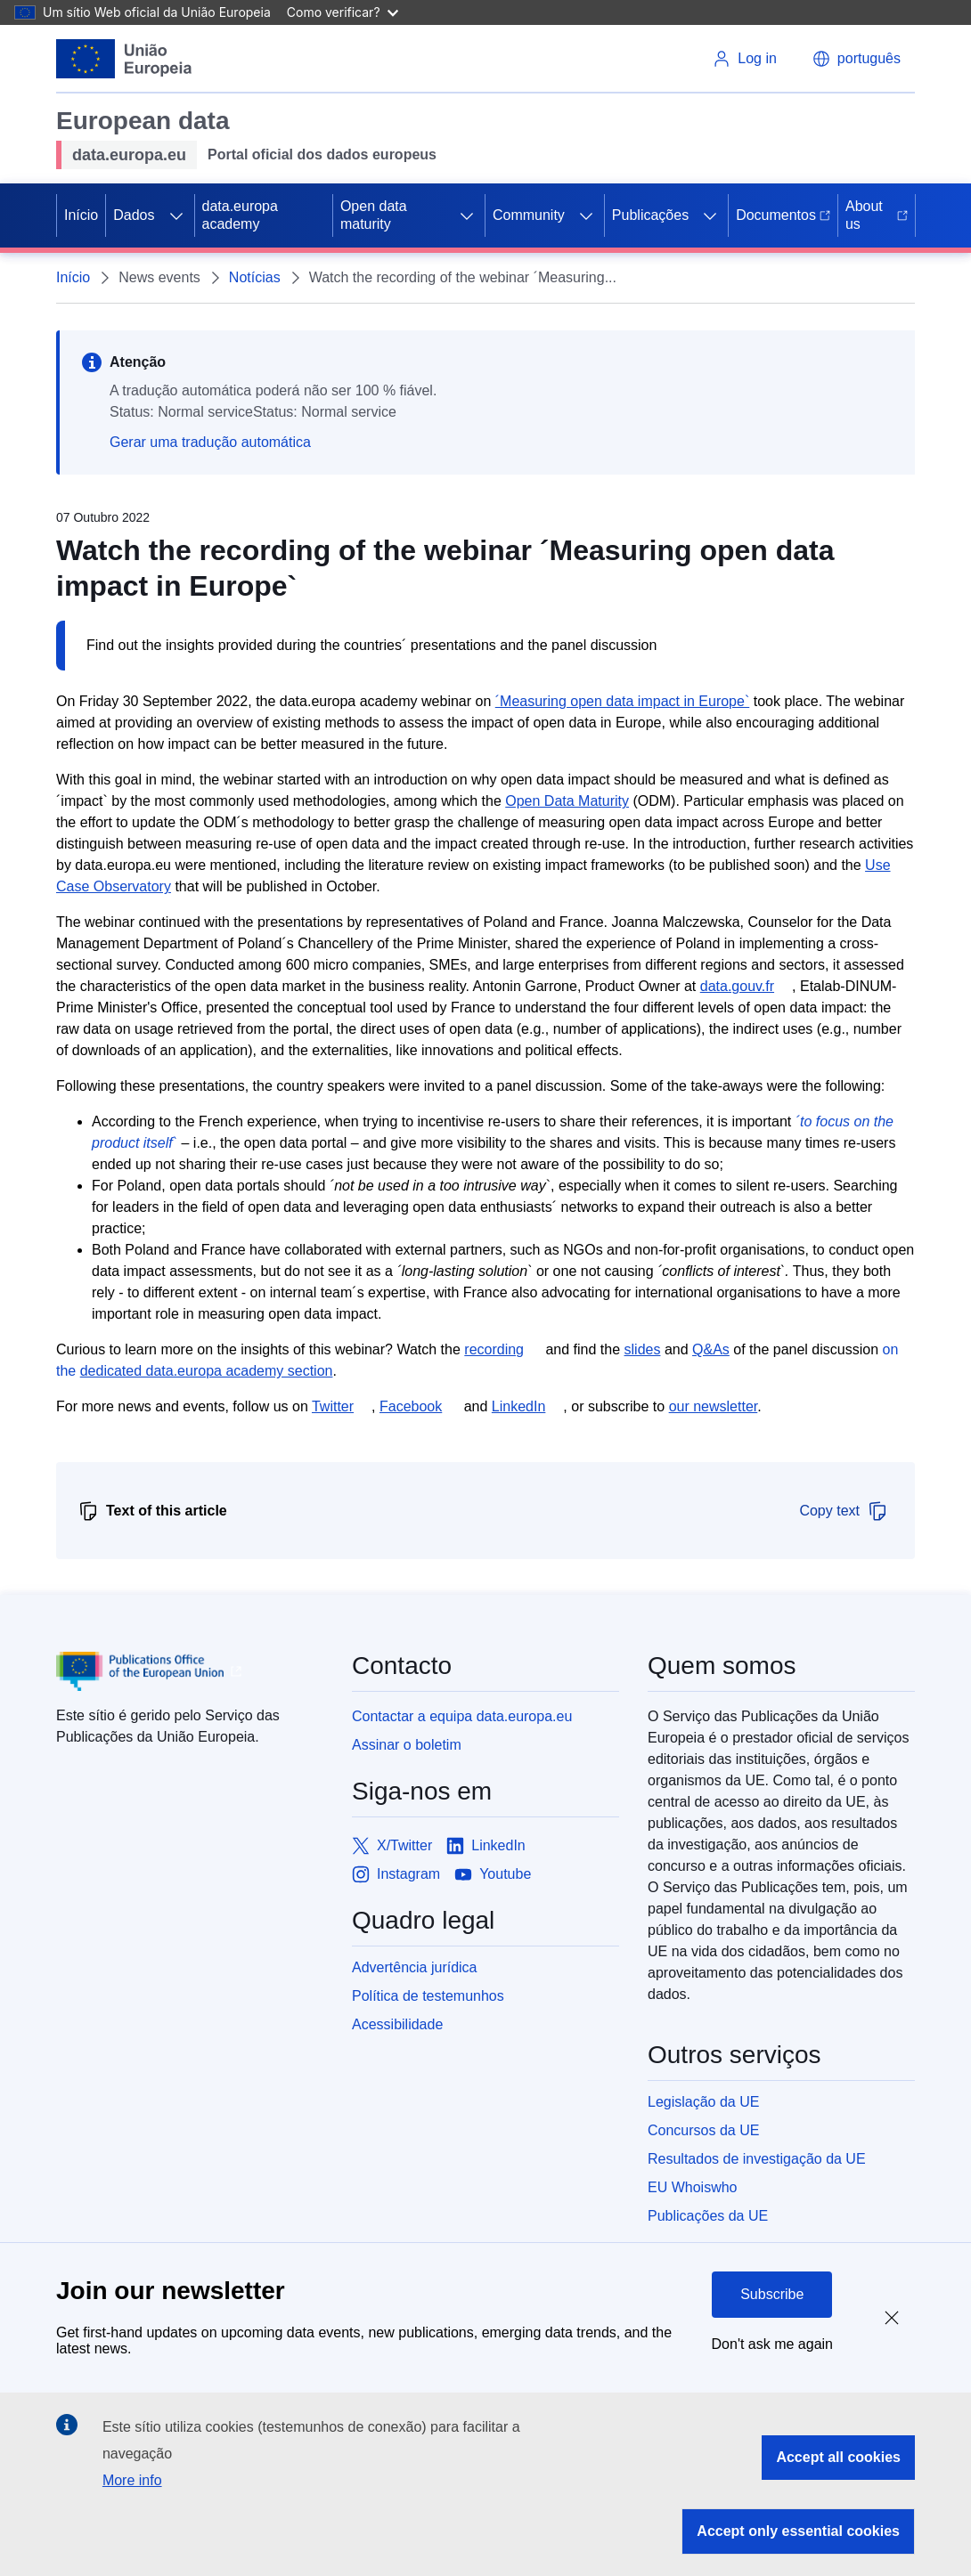  I want to click on Acessibilidade, so click(397, 2024).